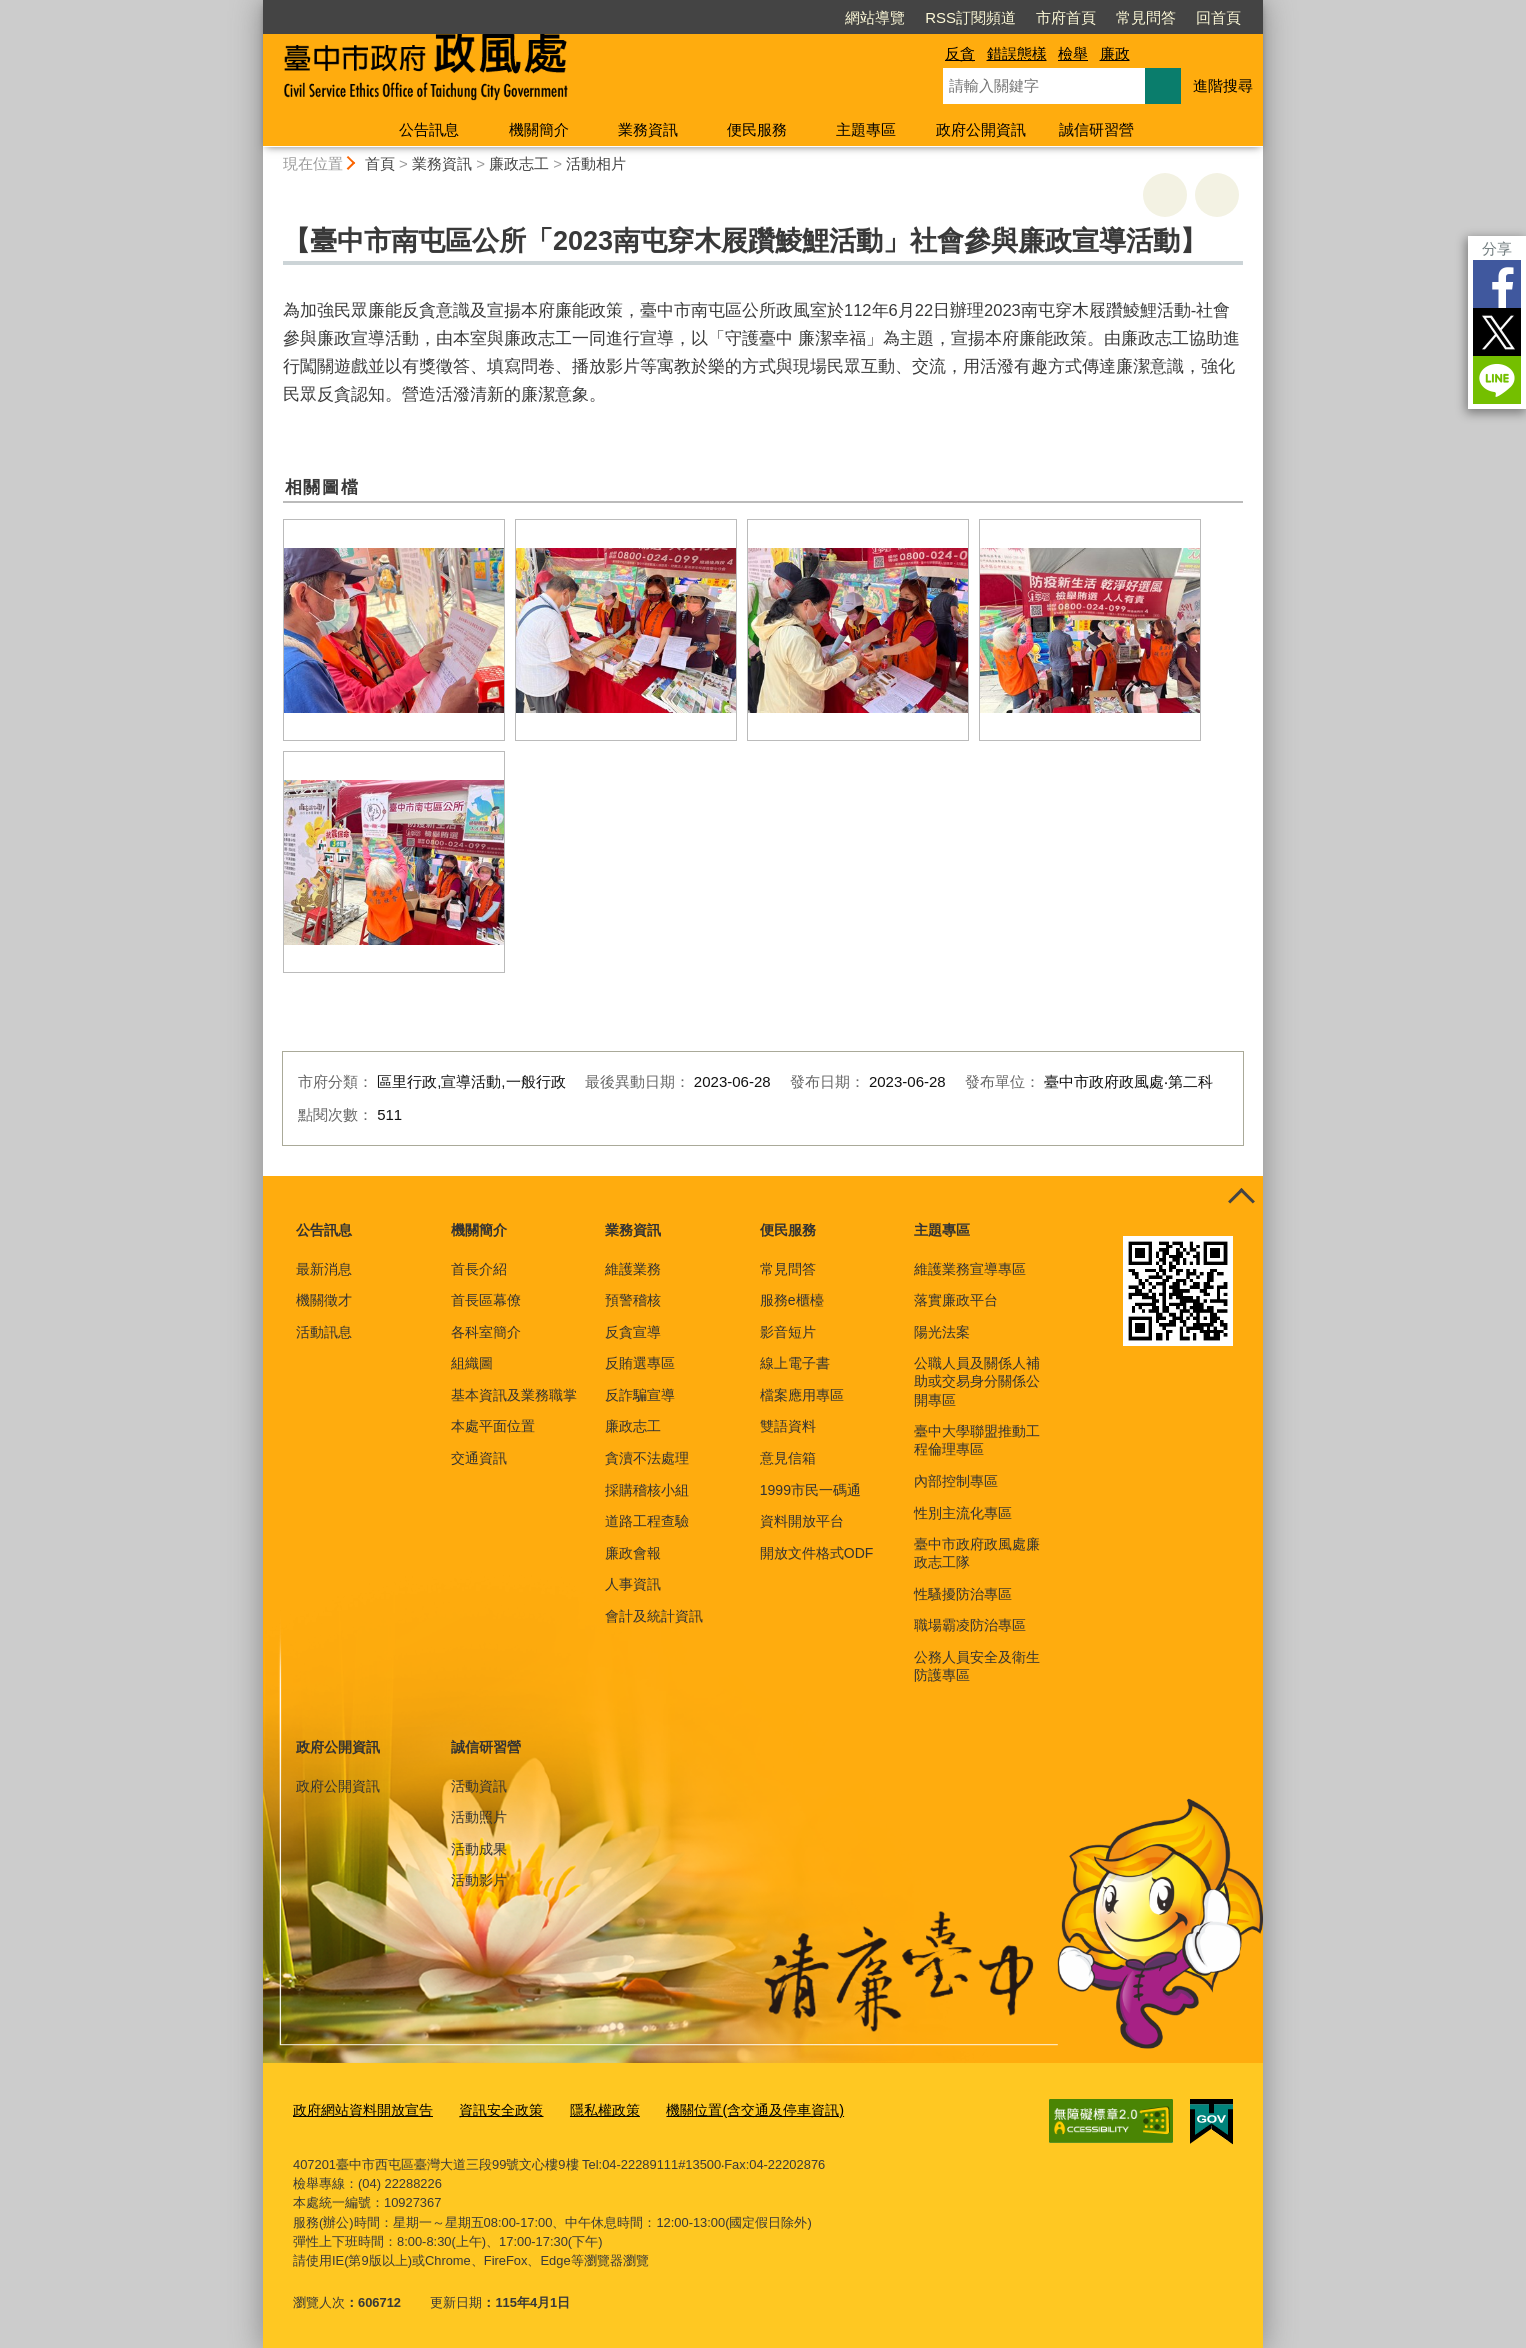  Describe the element at coordinates (486, 1332) in the screenshot. I see `各科室簡介` at that location.